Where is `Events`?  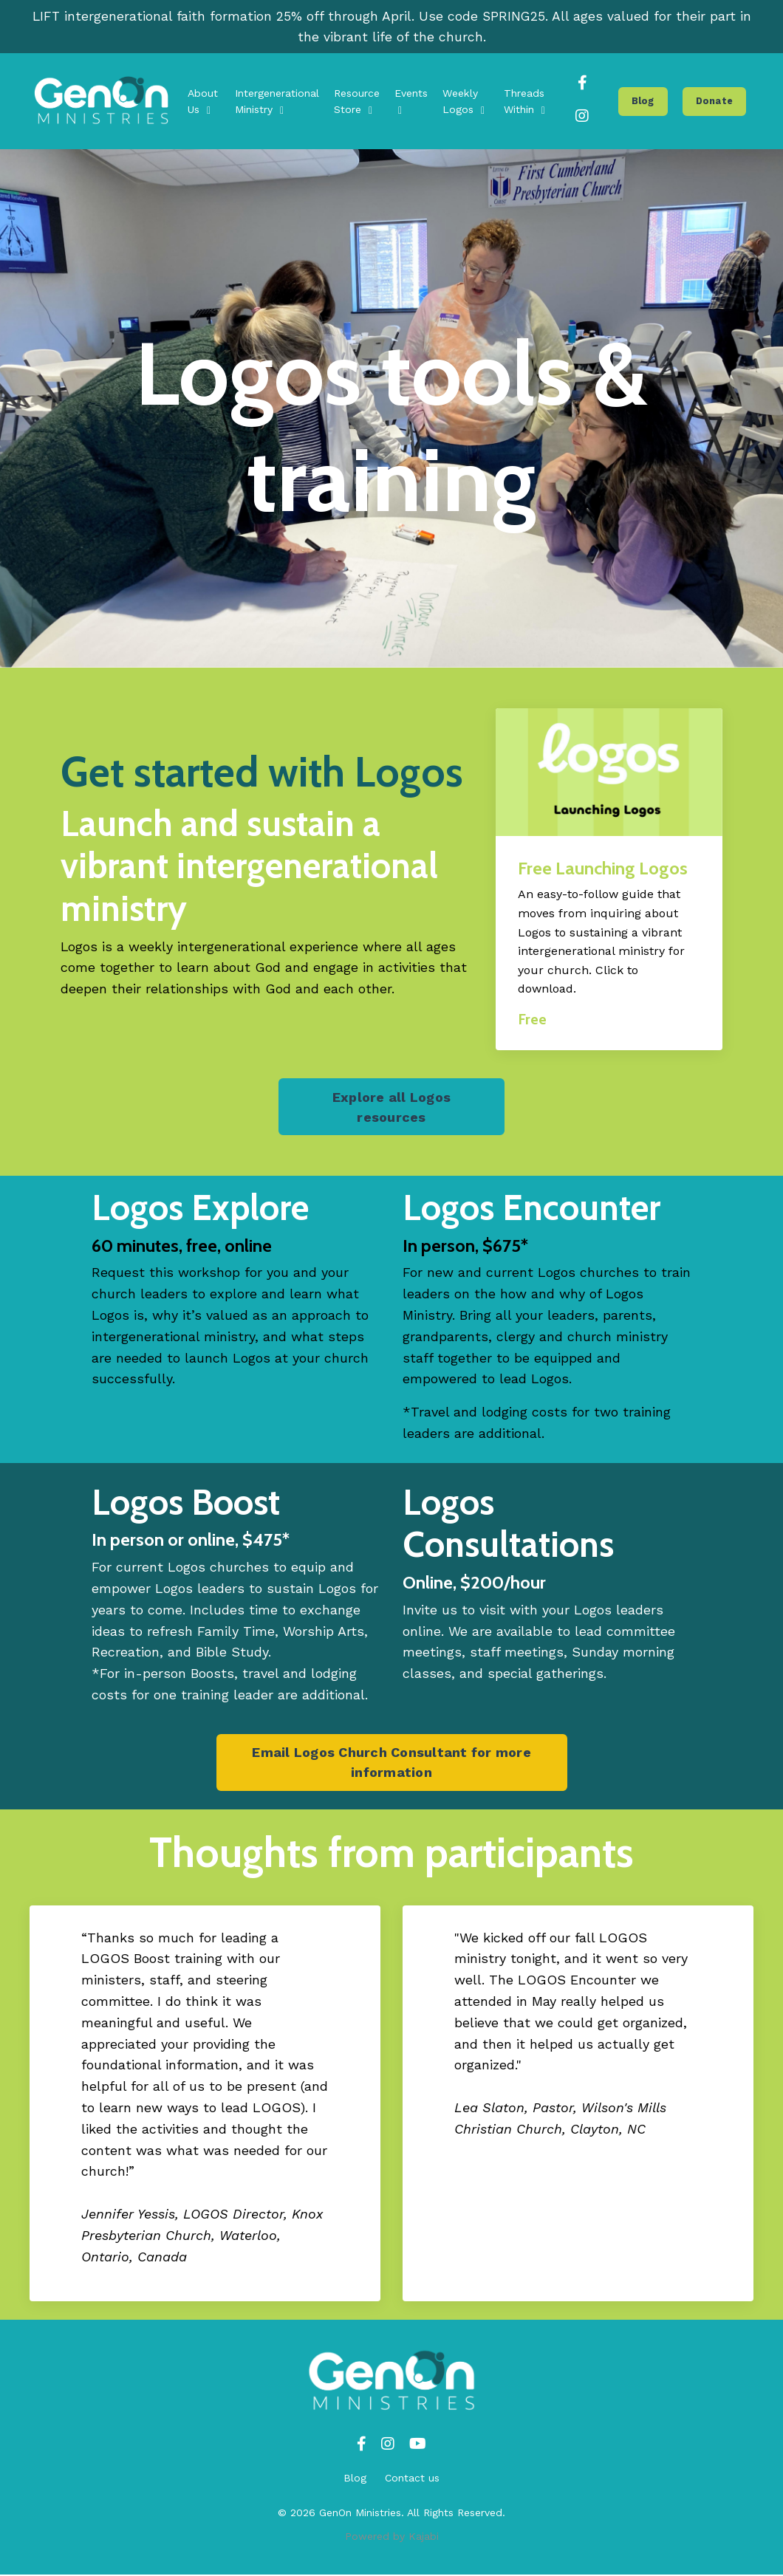 Events is located at coordinates (411, 102).